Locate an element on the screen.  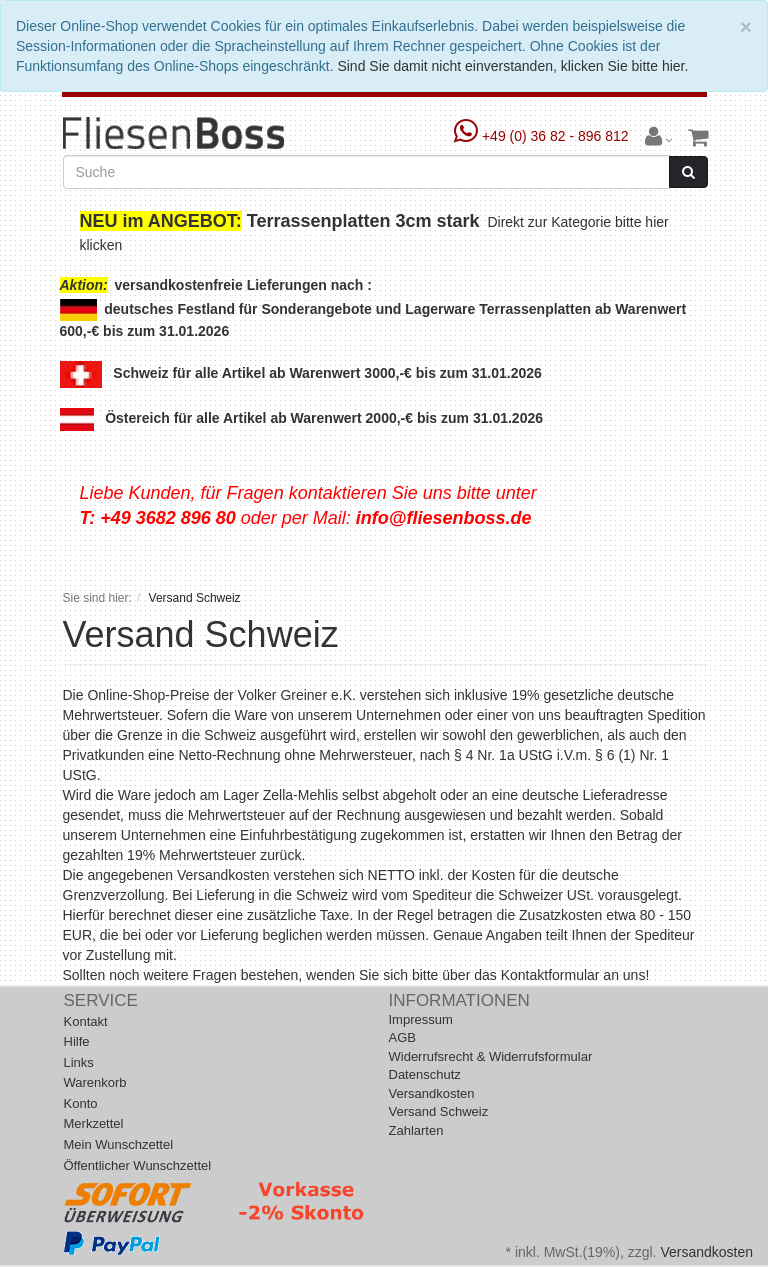
Informationen is located at coordinates (459, 1000).